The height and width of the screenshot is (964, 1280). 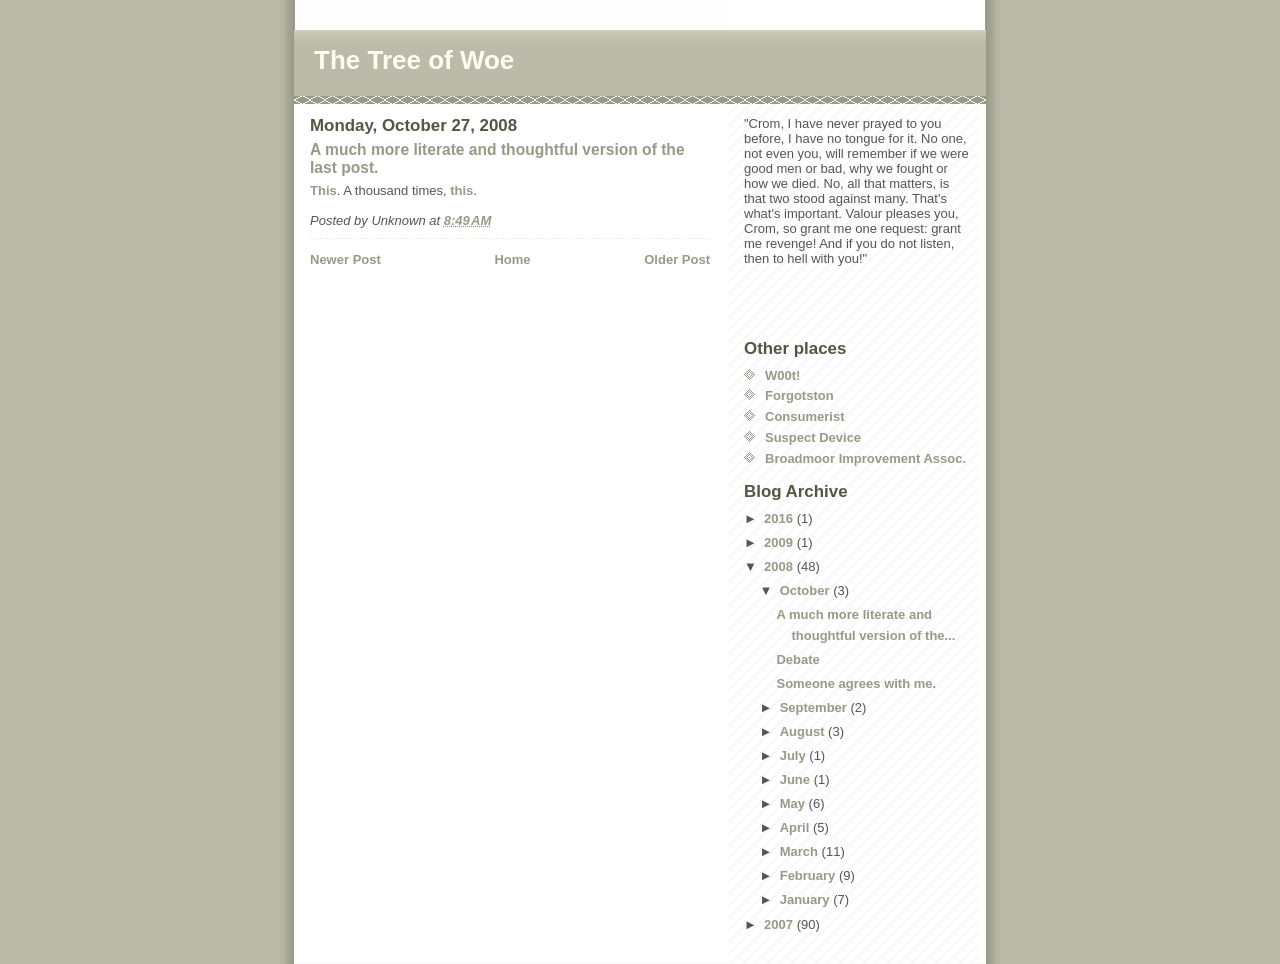 I want to click on March, so click(x=801, y=851).